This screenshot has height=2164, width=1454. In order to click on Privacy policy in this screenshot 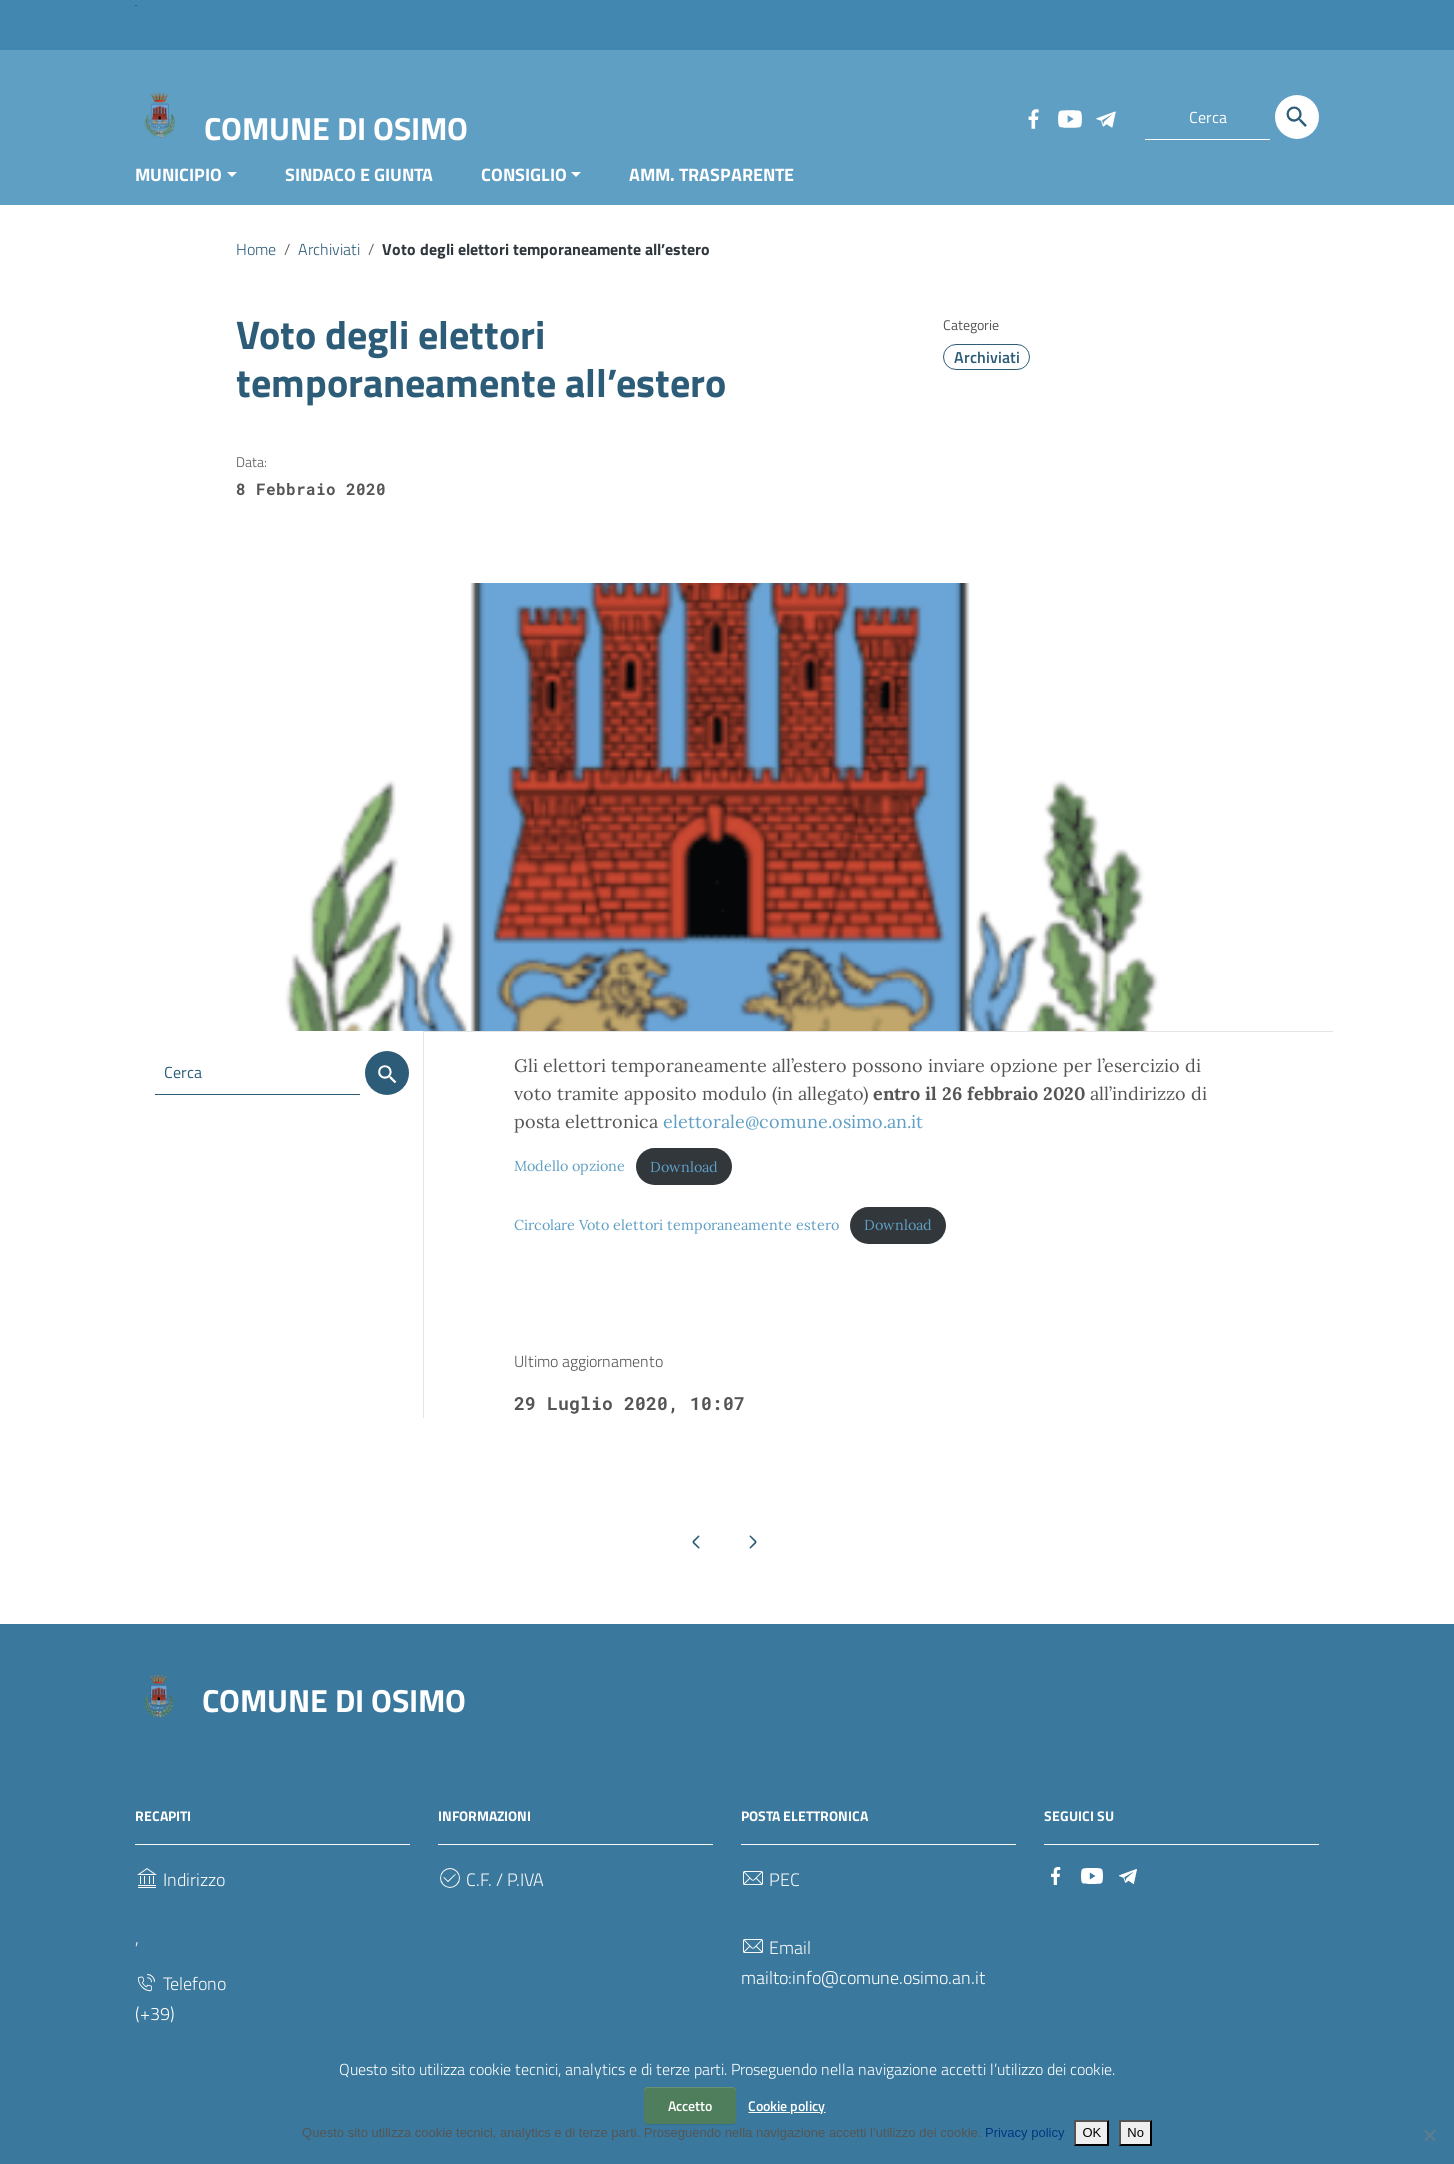, I will do `click(1024, 2132)`.